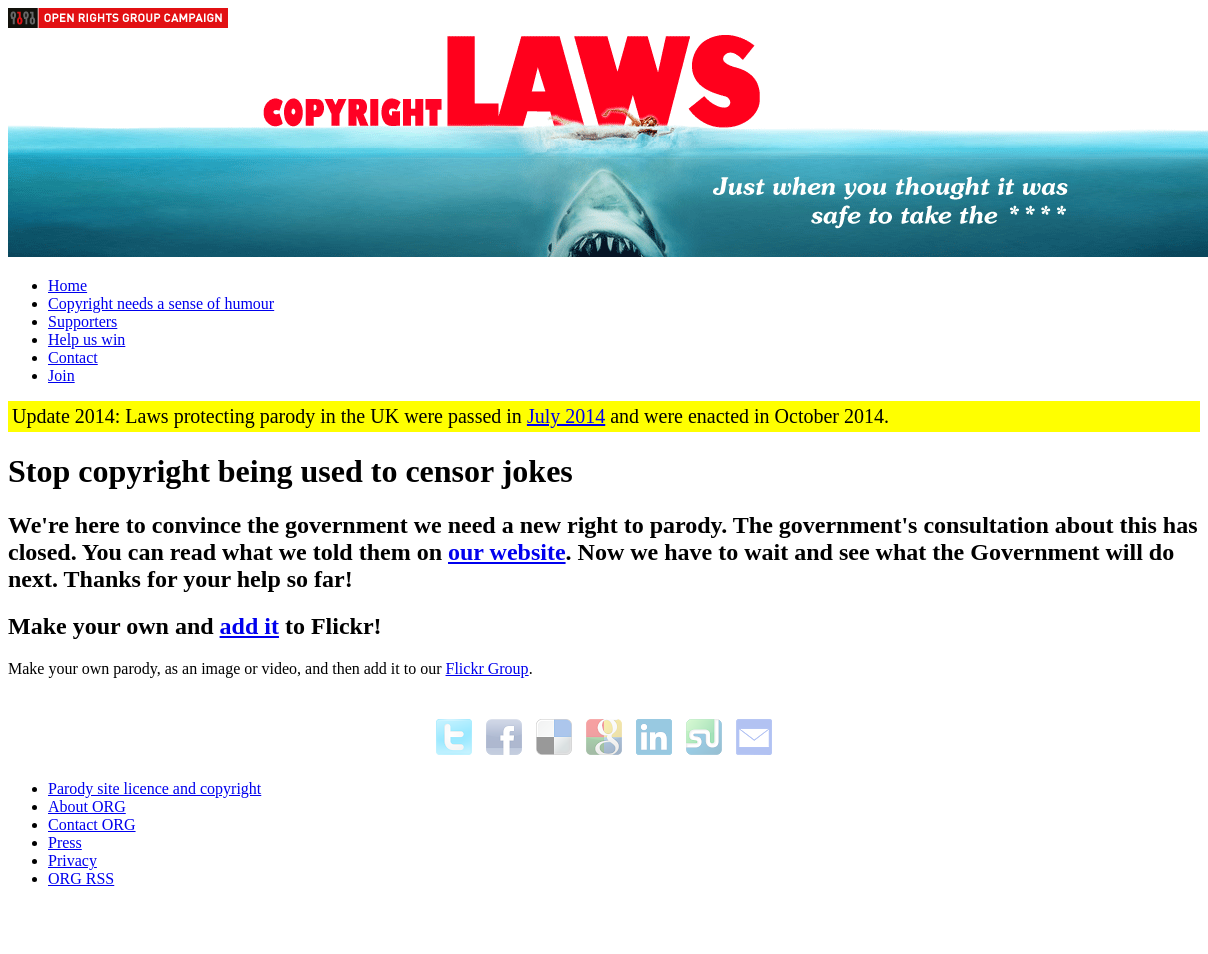 Image resolution: width=1208 pixels, height=954 pixels. What do you see at coordinates (82, 321) in the screenshot?
I see `Supporters` at bounding box center [82, 321].